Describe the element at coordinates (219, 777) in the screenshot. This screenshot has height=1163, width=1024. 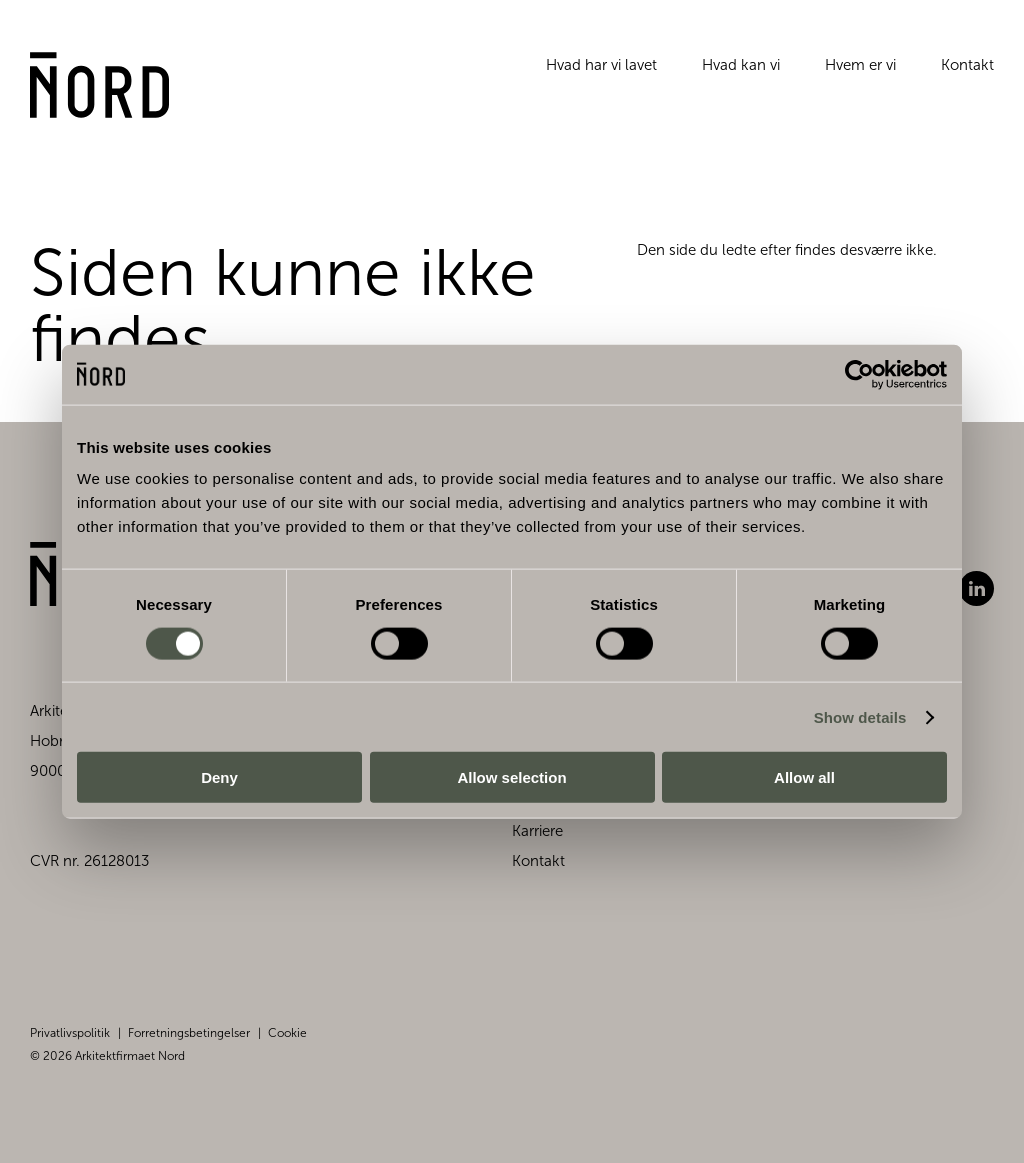
I see `Deny` at that location.